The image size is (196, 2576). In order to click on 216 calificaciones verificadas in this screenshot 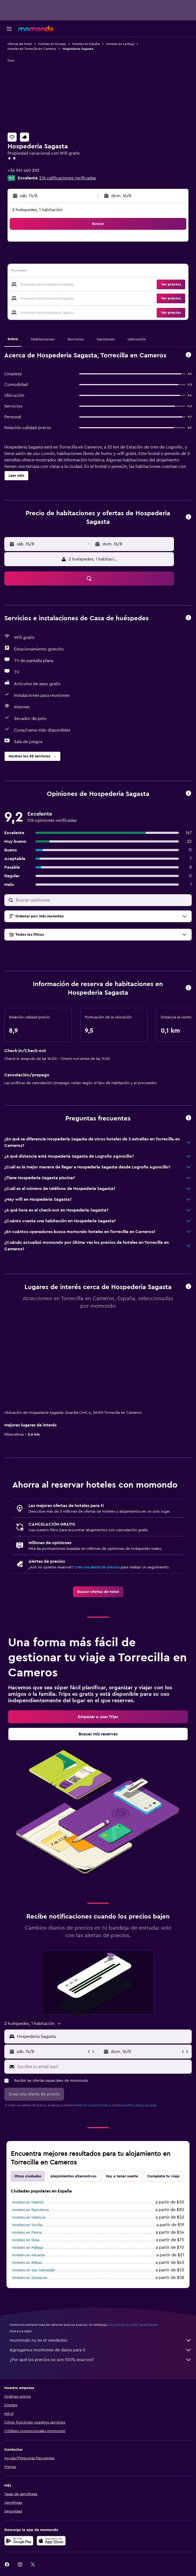, I will do `click(67, 178)`.